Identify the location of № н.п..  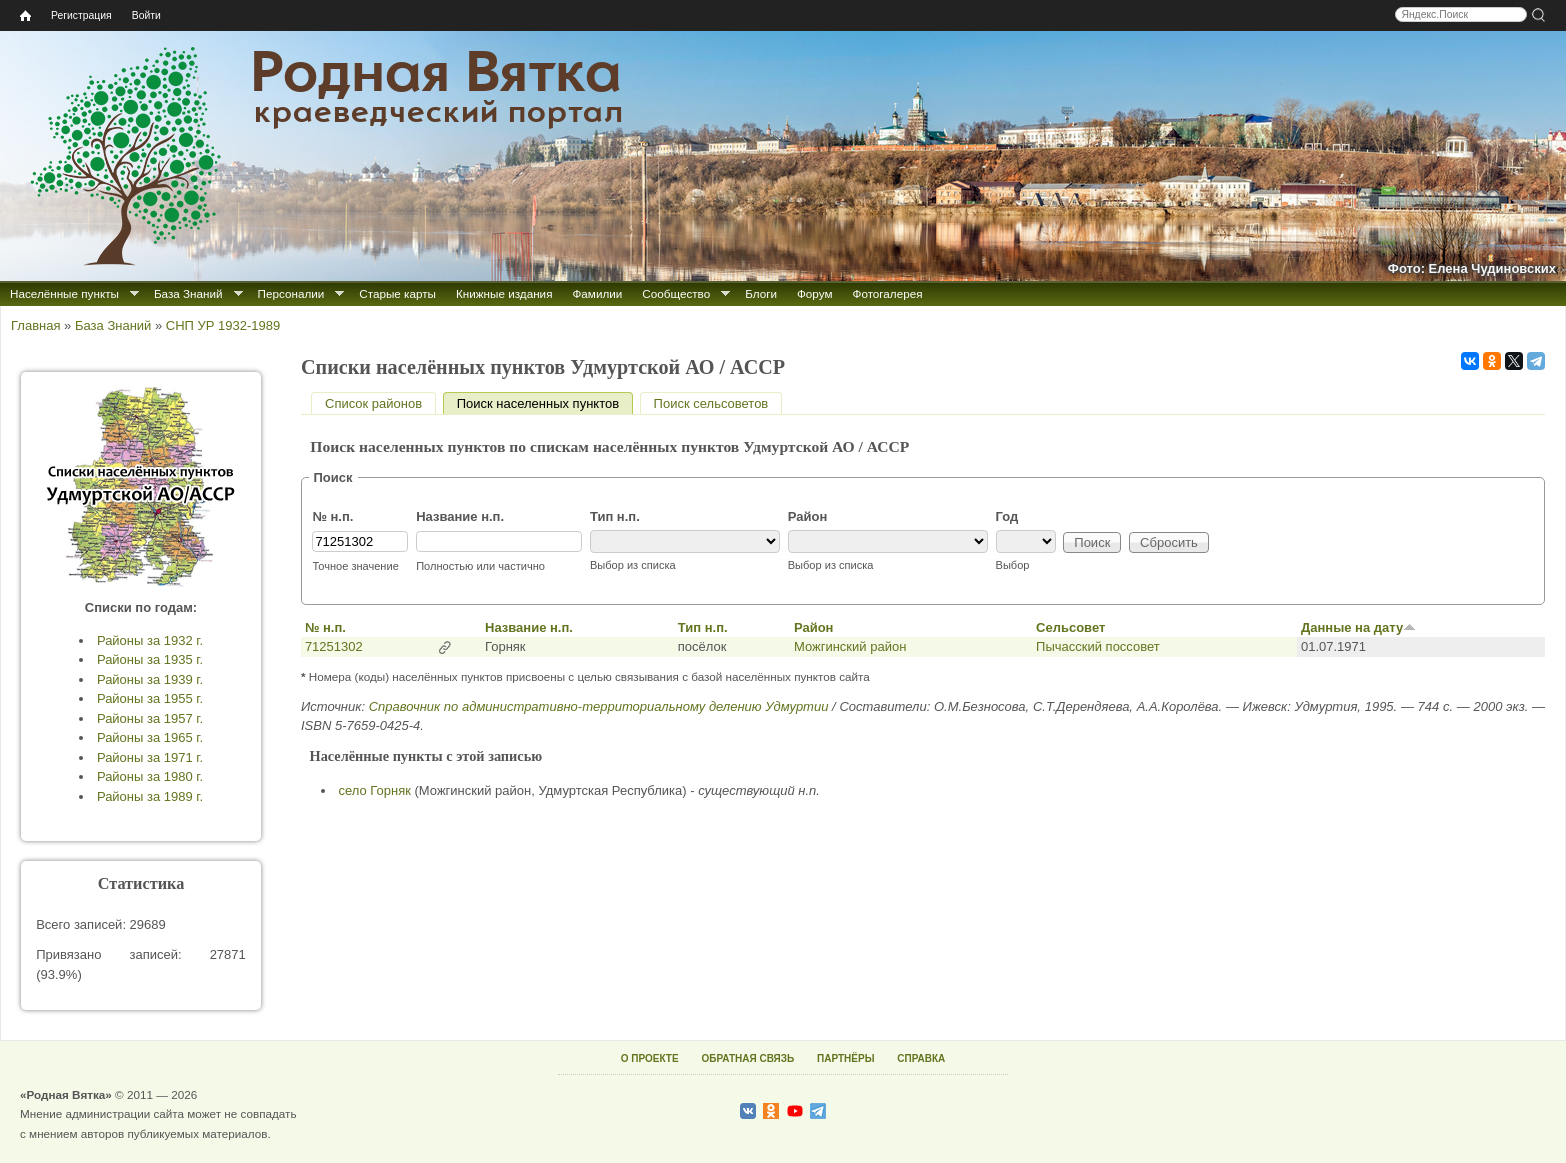
(332, 516).